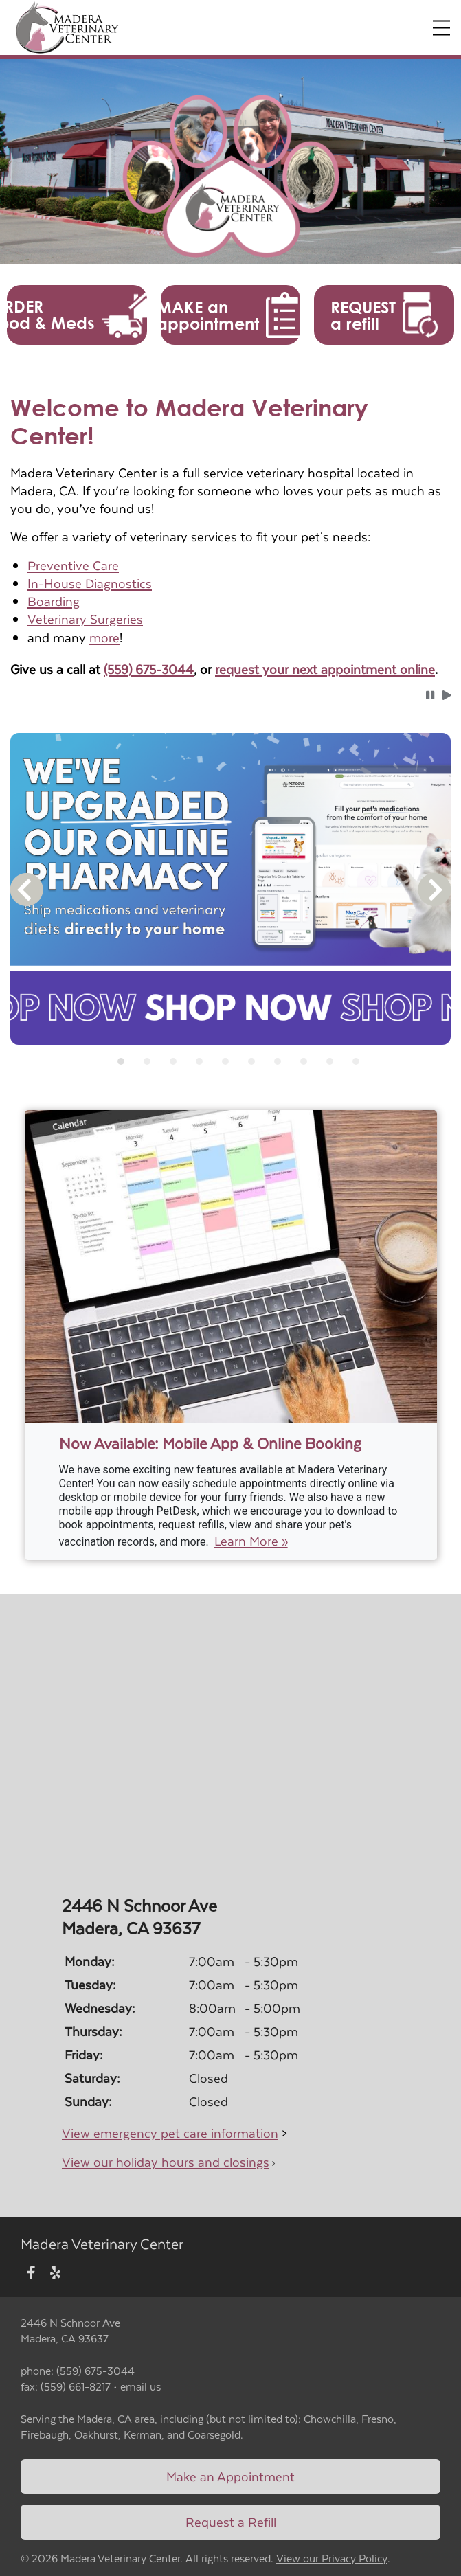 The height and width of the screenshot is (2576, 461). Describe the element at coordinates (77, 315) in the screenshot. I see `[button]` at that location.